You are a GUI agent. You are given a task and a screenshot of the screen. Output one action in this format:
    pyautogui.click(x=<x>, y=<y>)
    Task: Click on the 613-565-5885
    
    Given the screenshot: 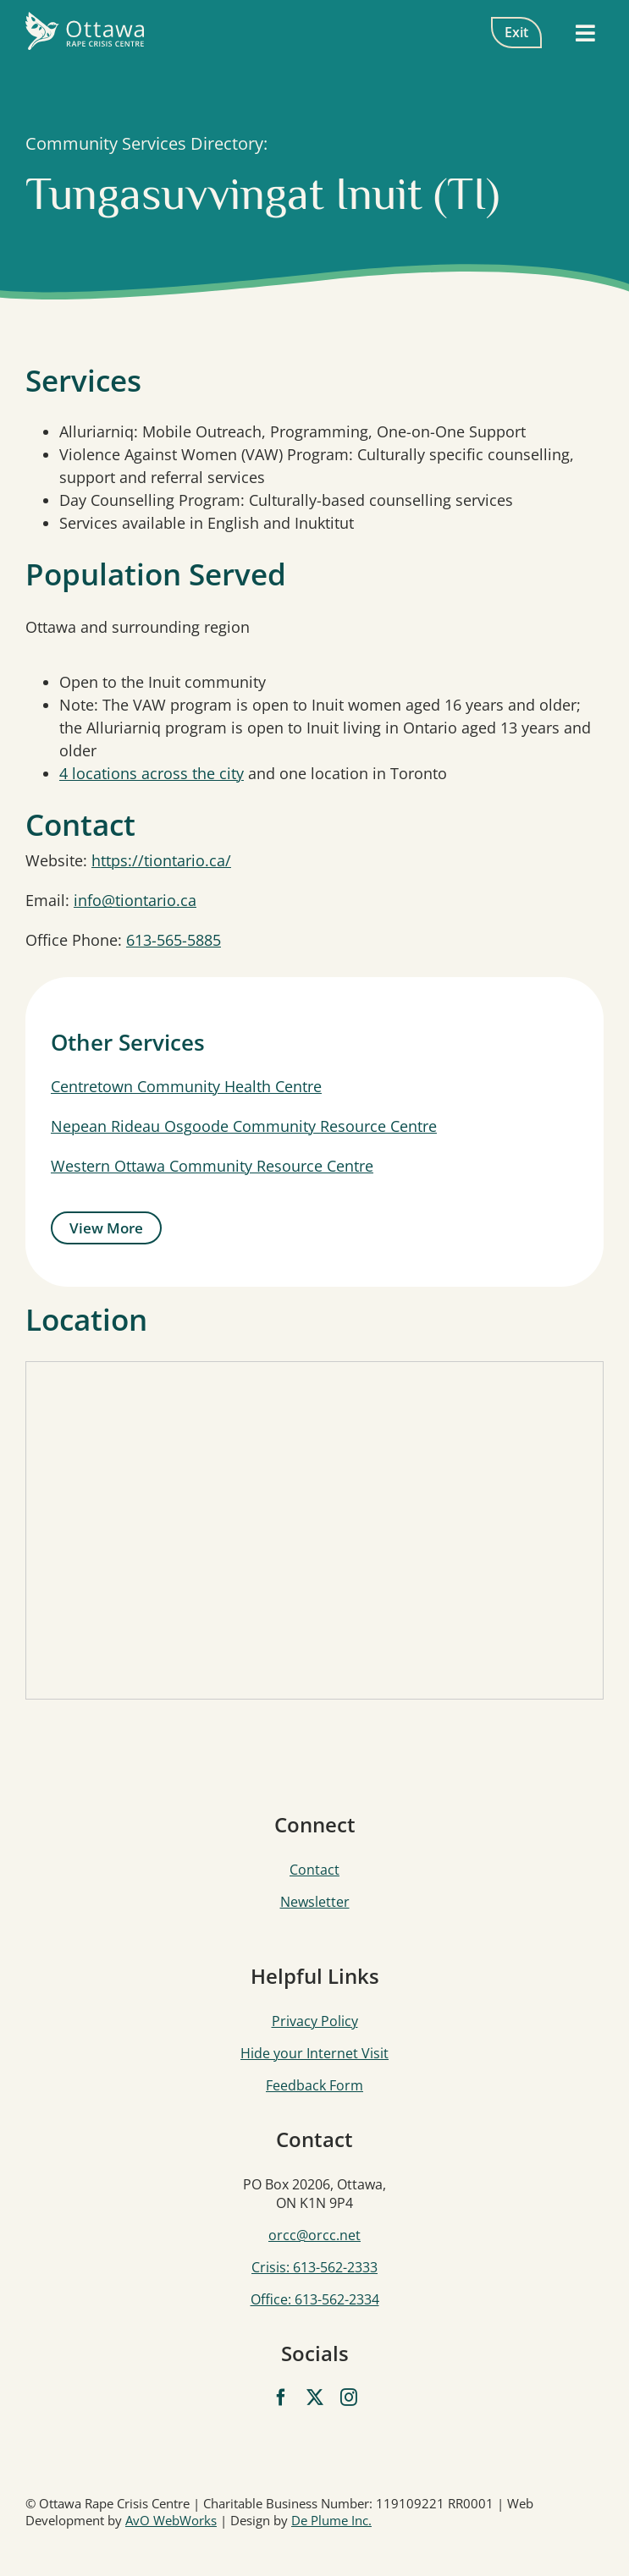 What is the action you would take?
    pyautogui.click(x=173, y=940)
    